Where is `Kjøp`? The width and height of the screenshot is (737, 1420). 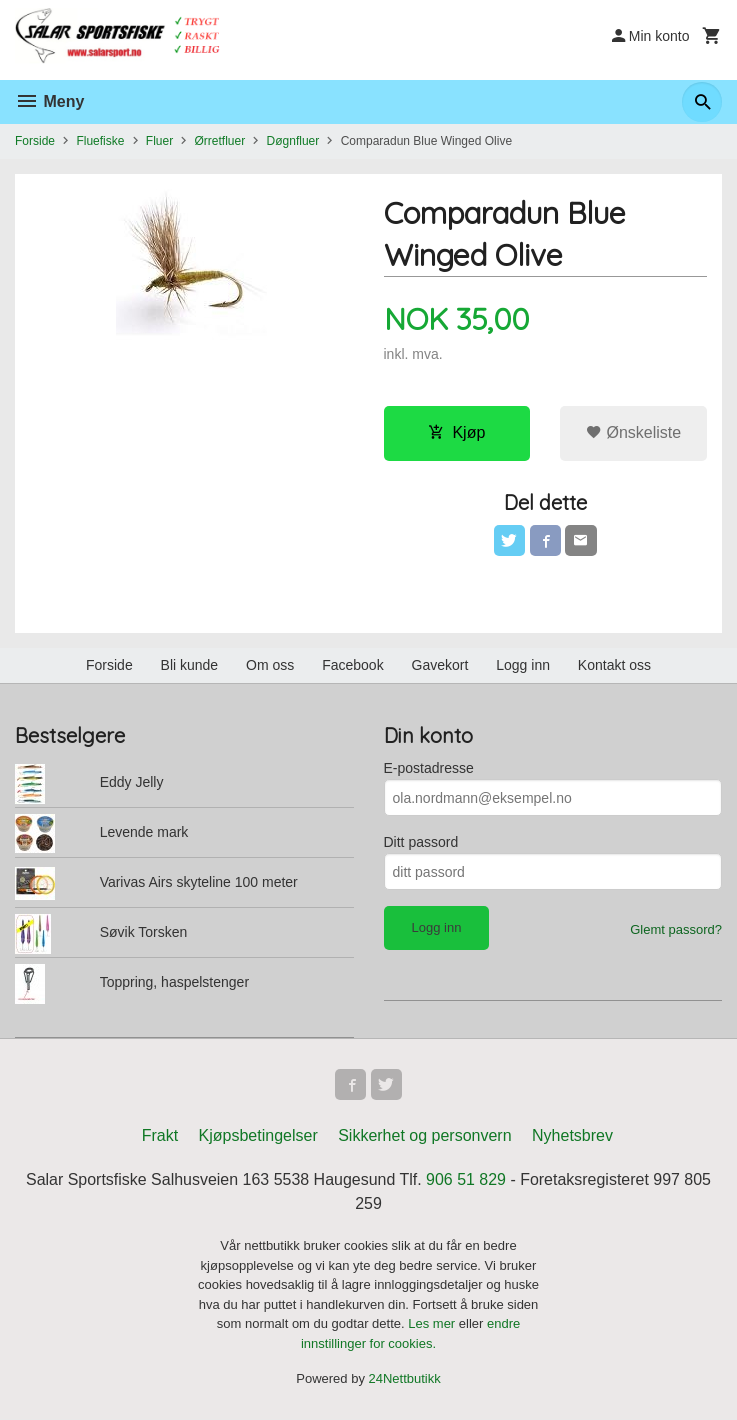
Kjøp is located at coordinates (456, 432).